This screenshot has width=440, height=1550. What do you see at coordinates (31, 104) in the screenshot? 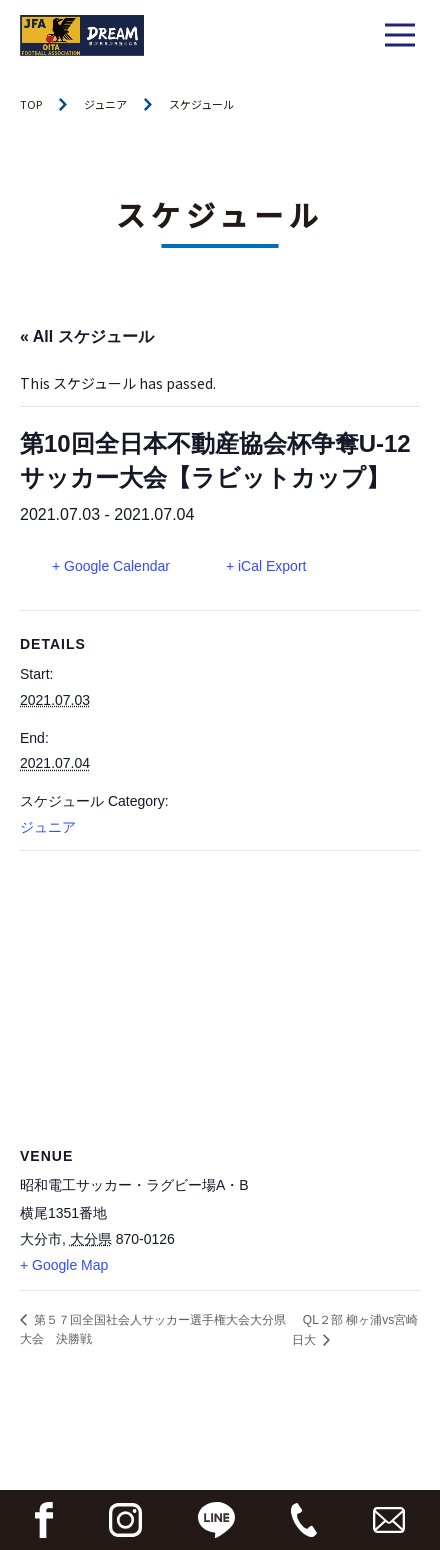
I see `TOP` at bounding box center [31, 104].